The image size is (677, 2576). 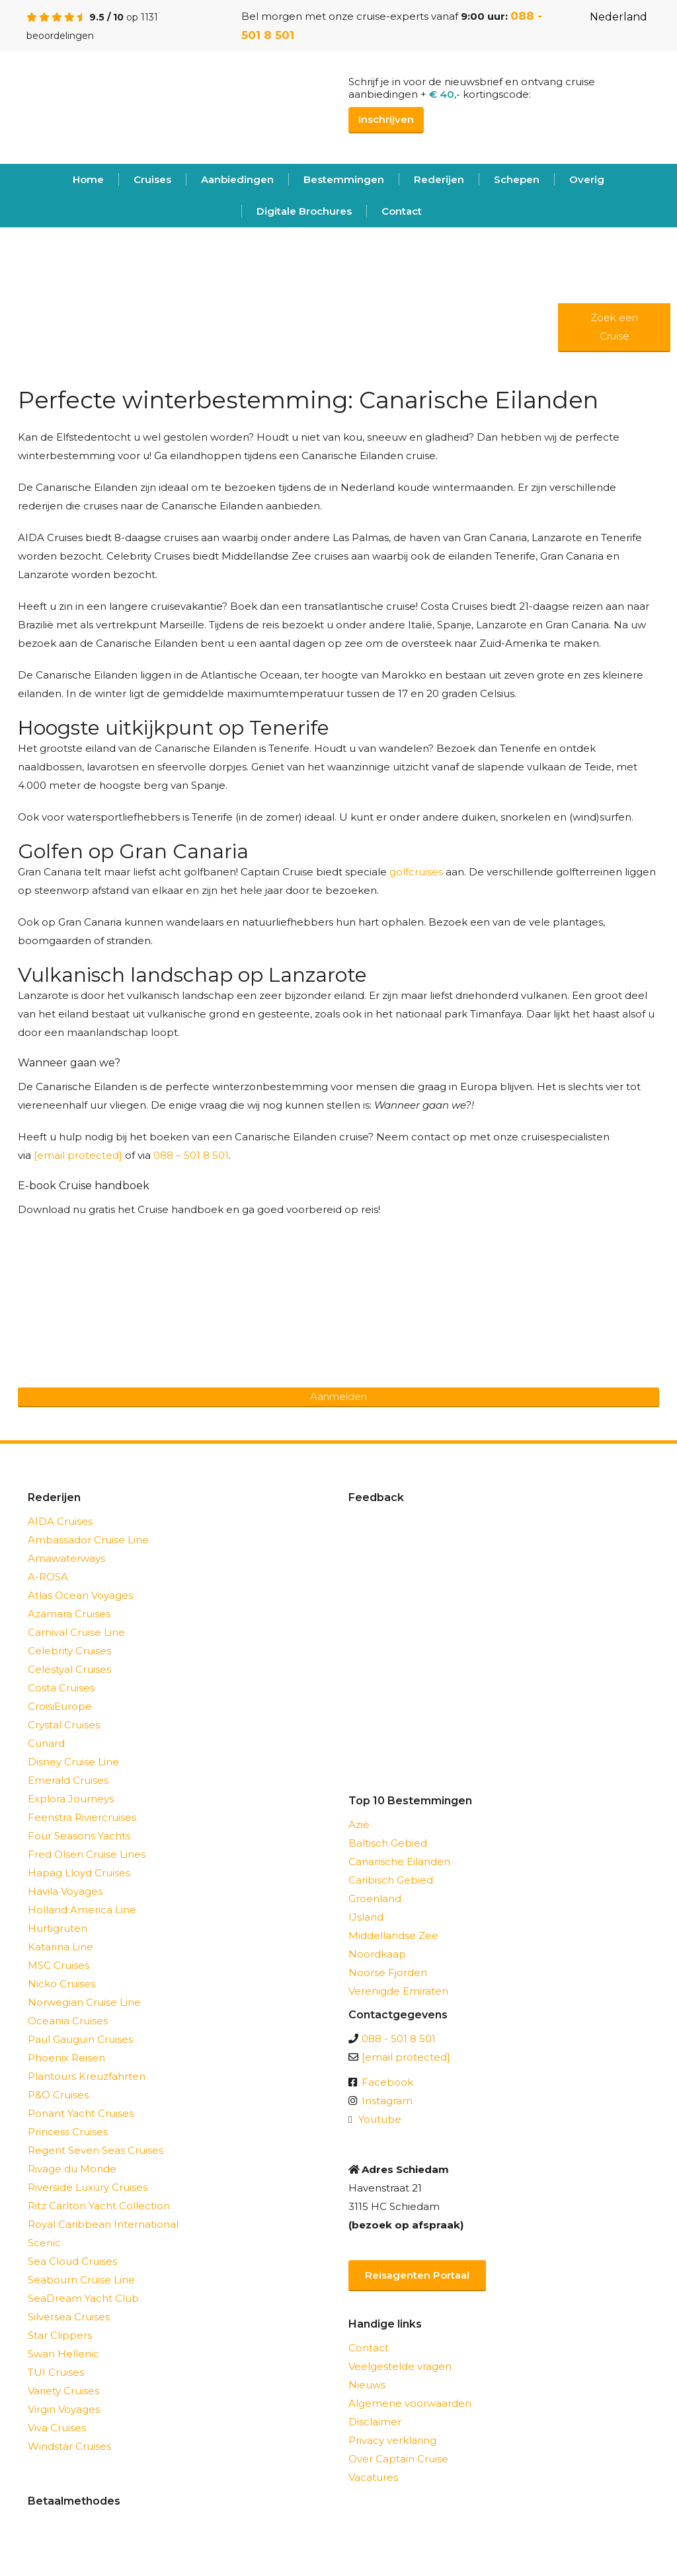 I want to click on Windstar Cruises, so click(x=69, y=2446).